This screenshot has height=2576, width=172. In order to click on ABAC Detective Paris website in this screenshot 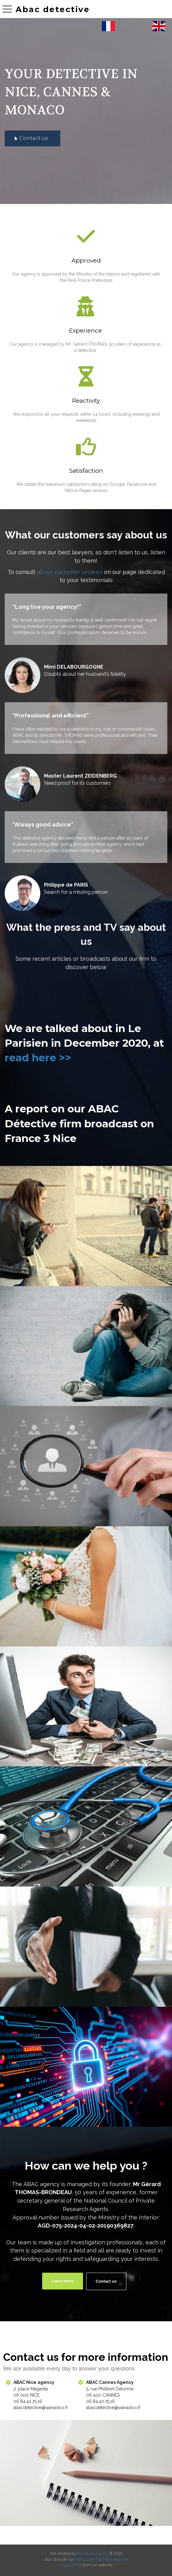, I will do `click(101, 2559)`.